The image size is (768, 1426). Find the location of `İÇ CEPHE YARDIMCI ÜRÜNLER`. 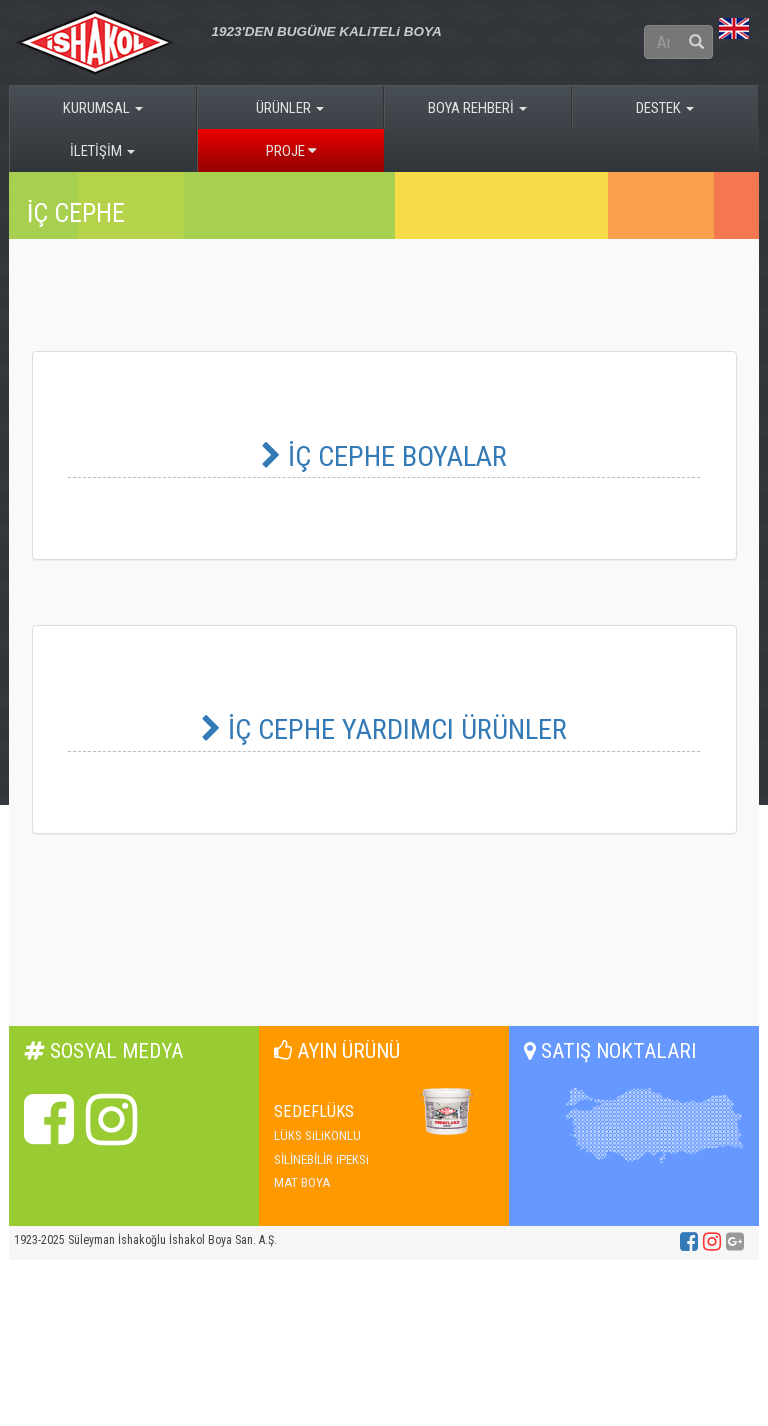

İÇ CEPHE YARDIMCI ÜRÜNLER is located at coordinates (384, 729).